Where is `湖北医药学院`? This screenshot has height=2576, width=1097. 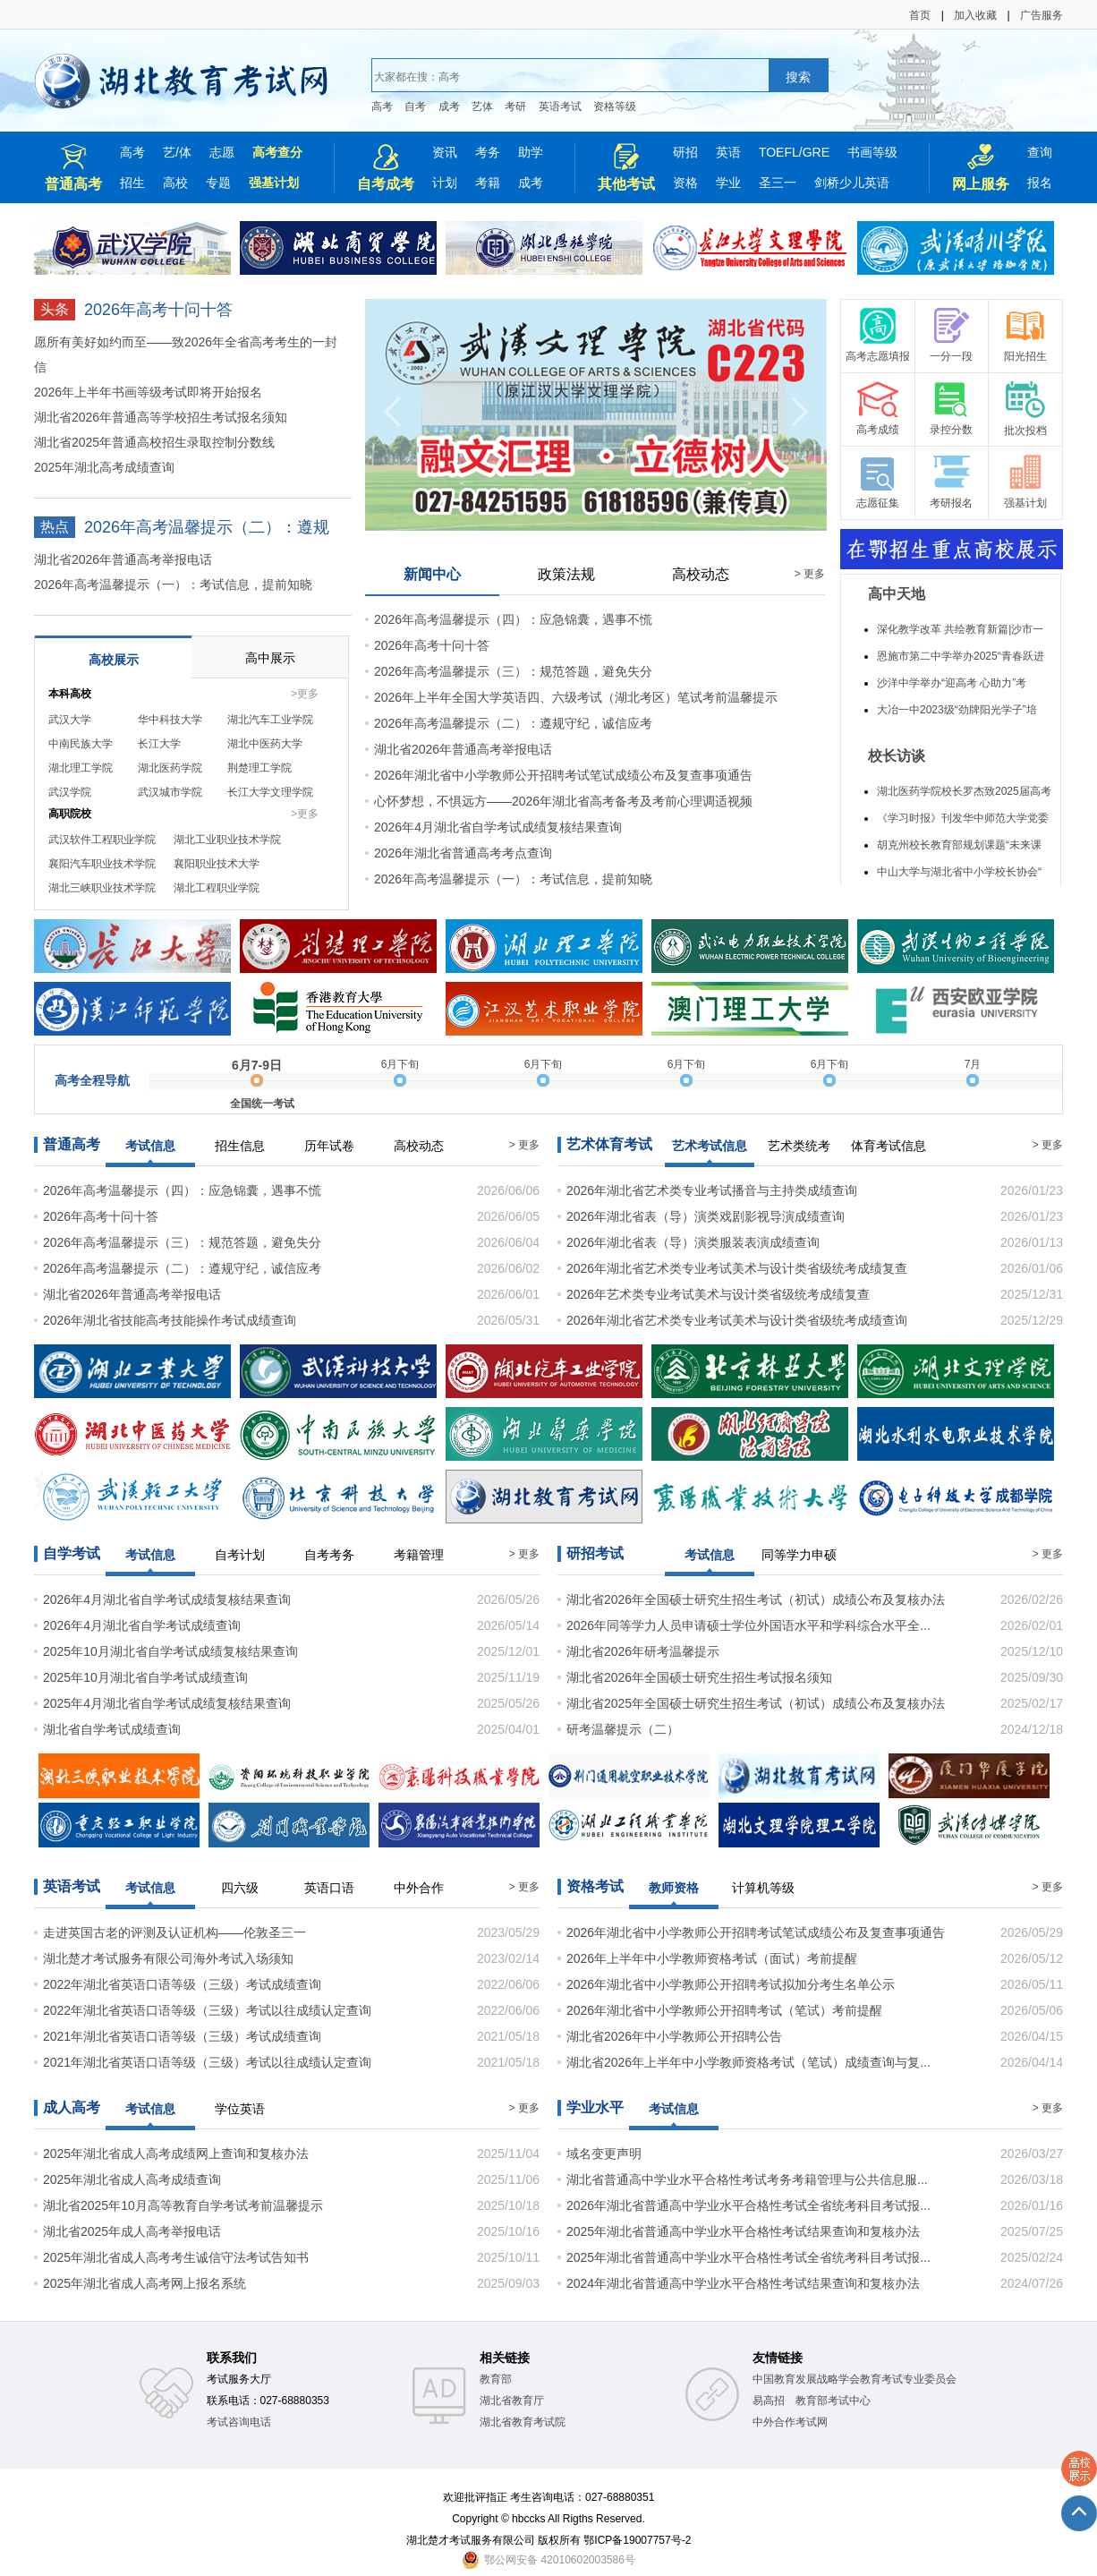 湖北医药学院 is located at coordinates (170, 768).